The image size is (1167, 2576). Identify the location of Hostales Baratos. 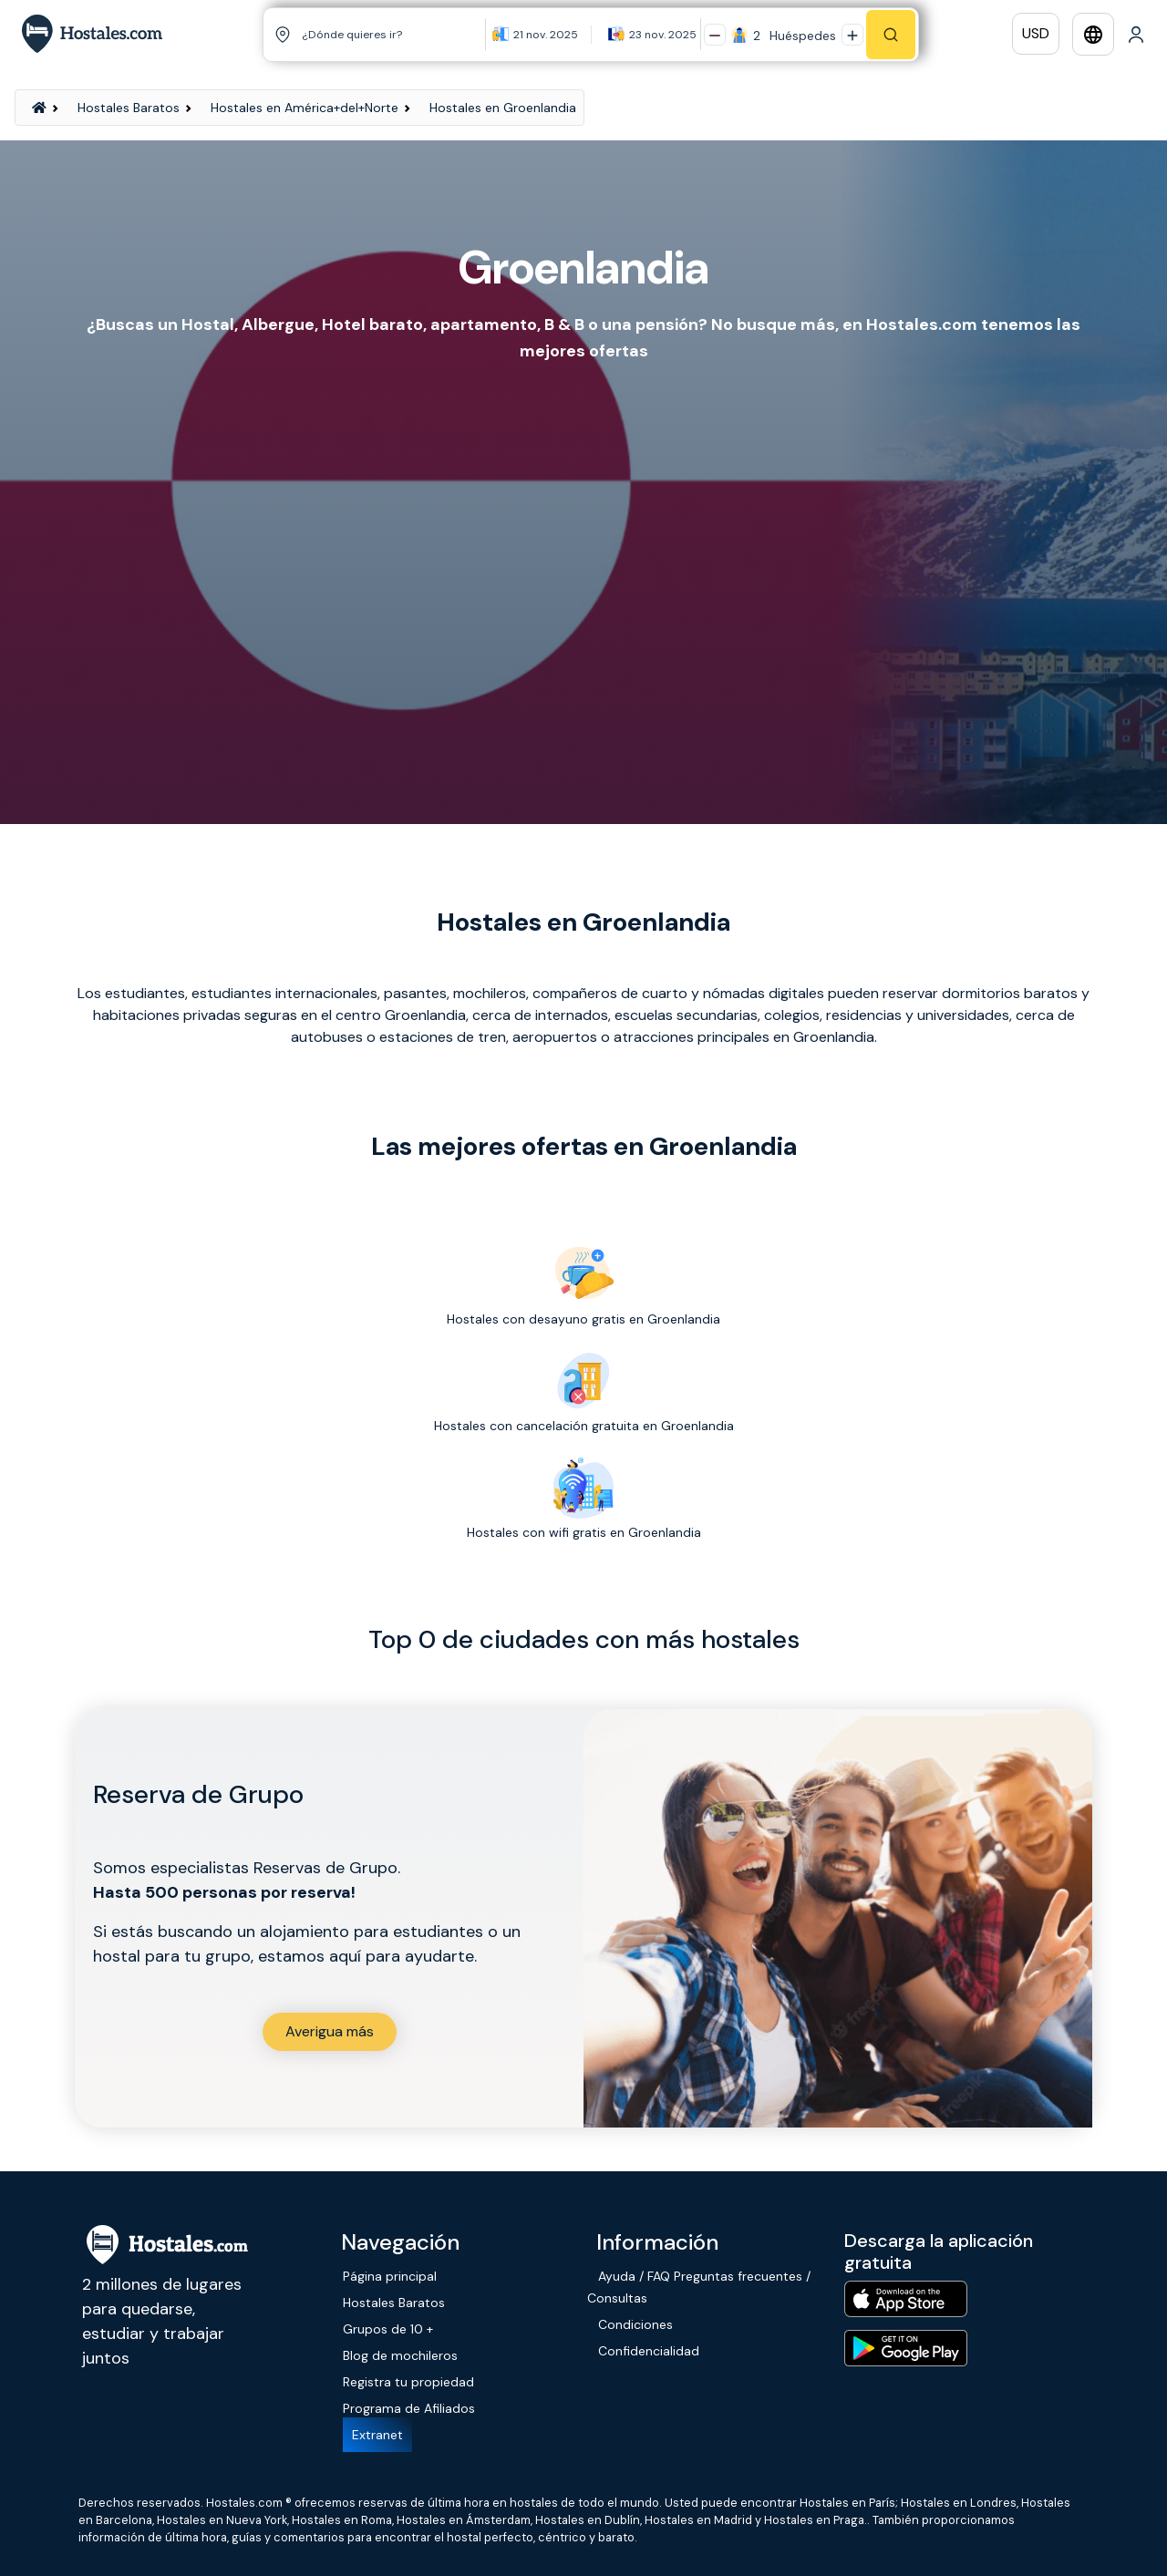
(128, 107).